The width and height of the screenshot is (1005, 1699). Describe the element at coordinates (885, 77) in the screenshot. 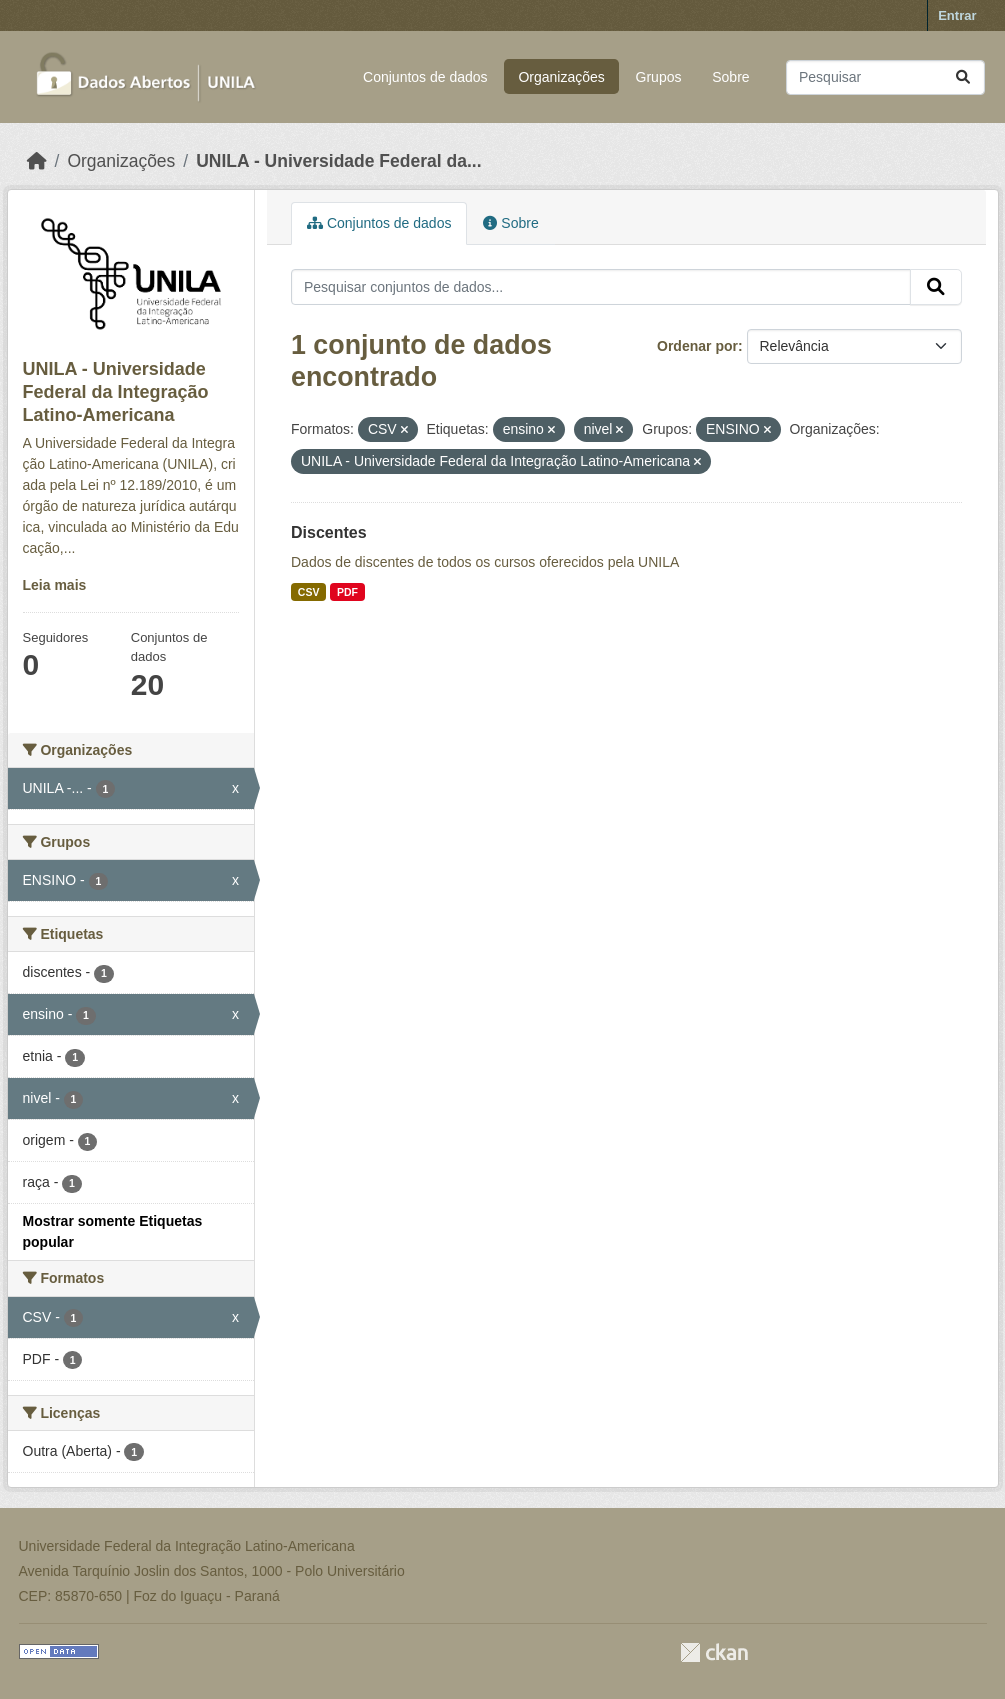

I see `[Pesquisar conjuntos de dados...]` at that location.